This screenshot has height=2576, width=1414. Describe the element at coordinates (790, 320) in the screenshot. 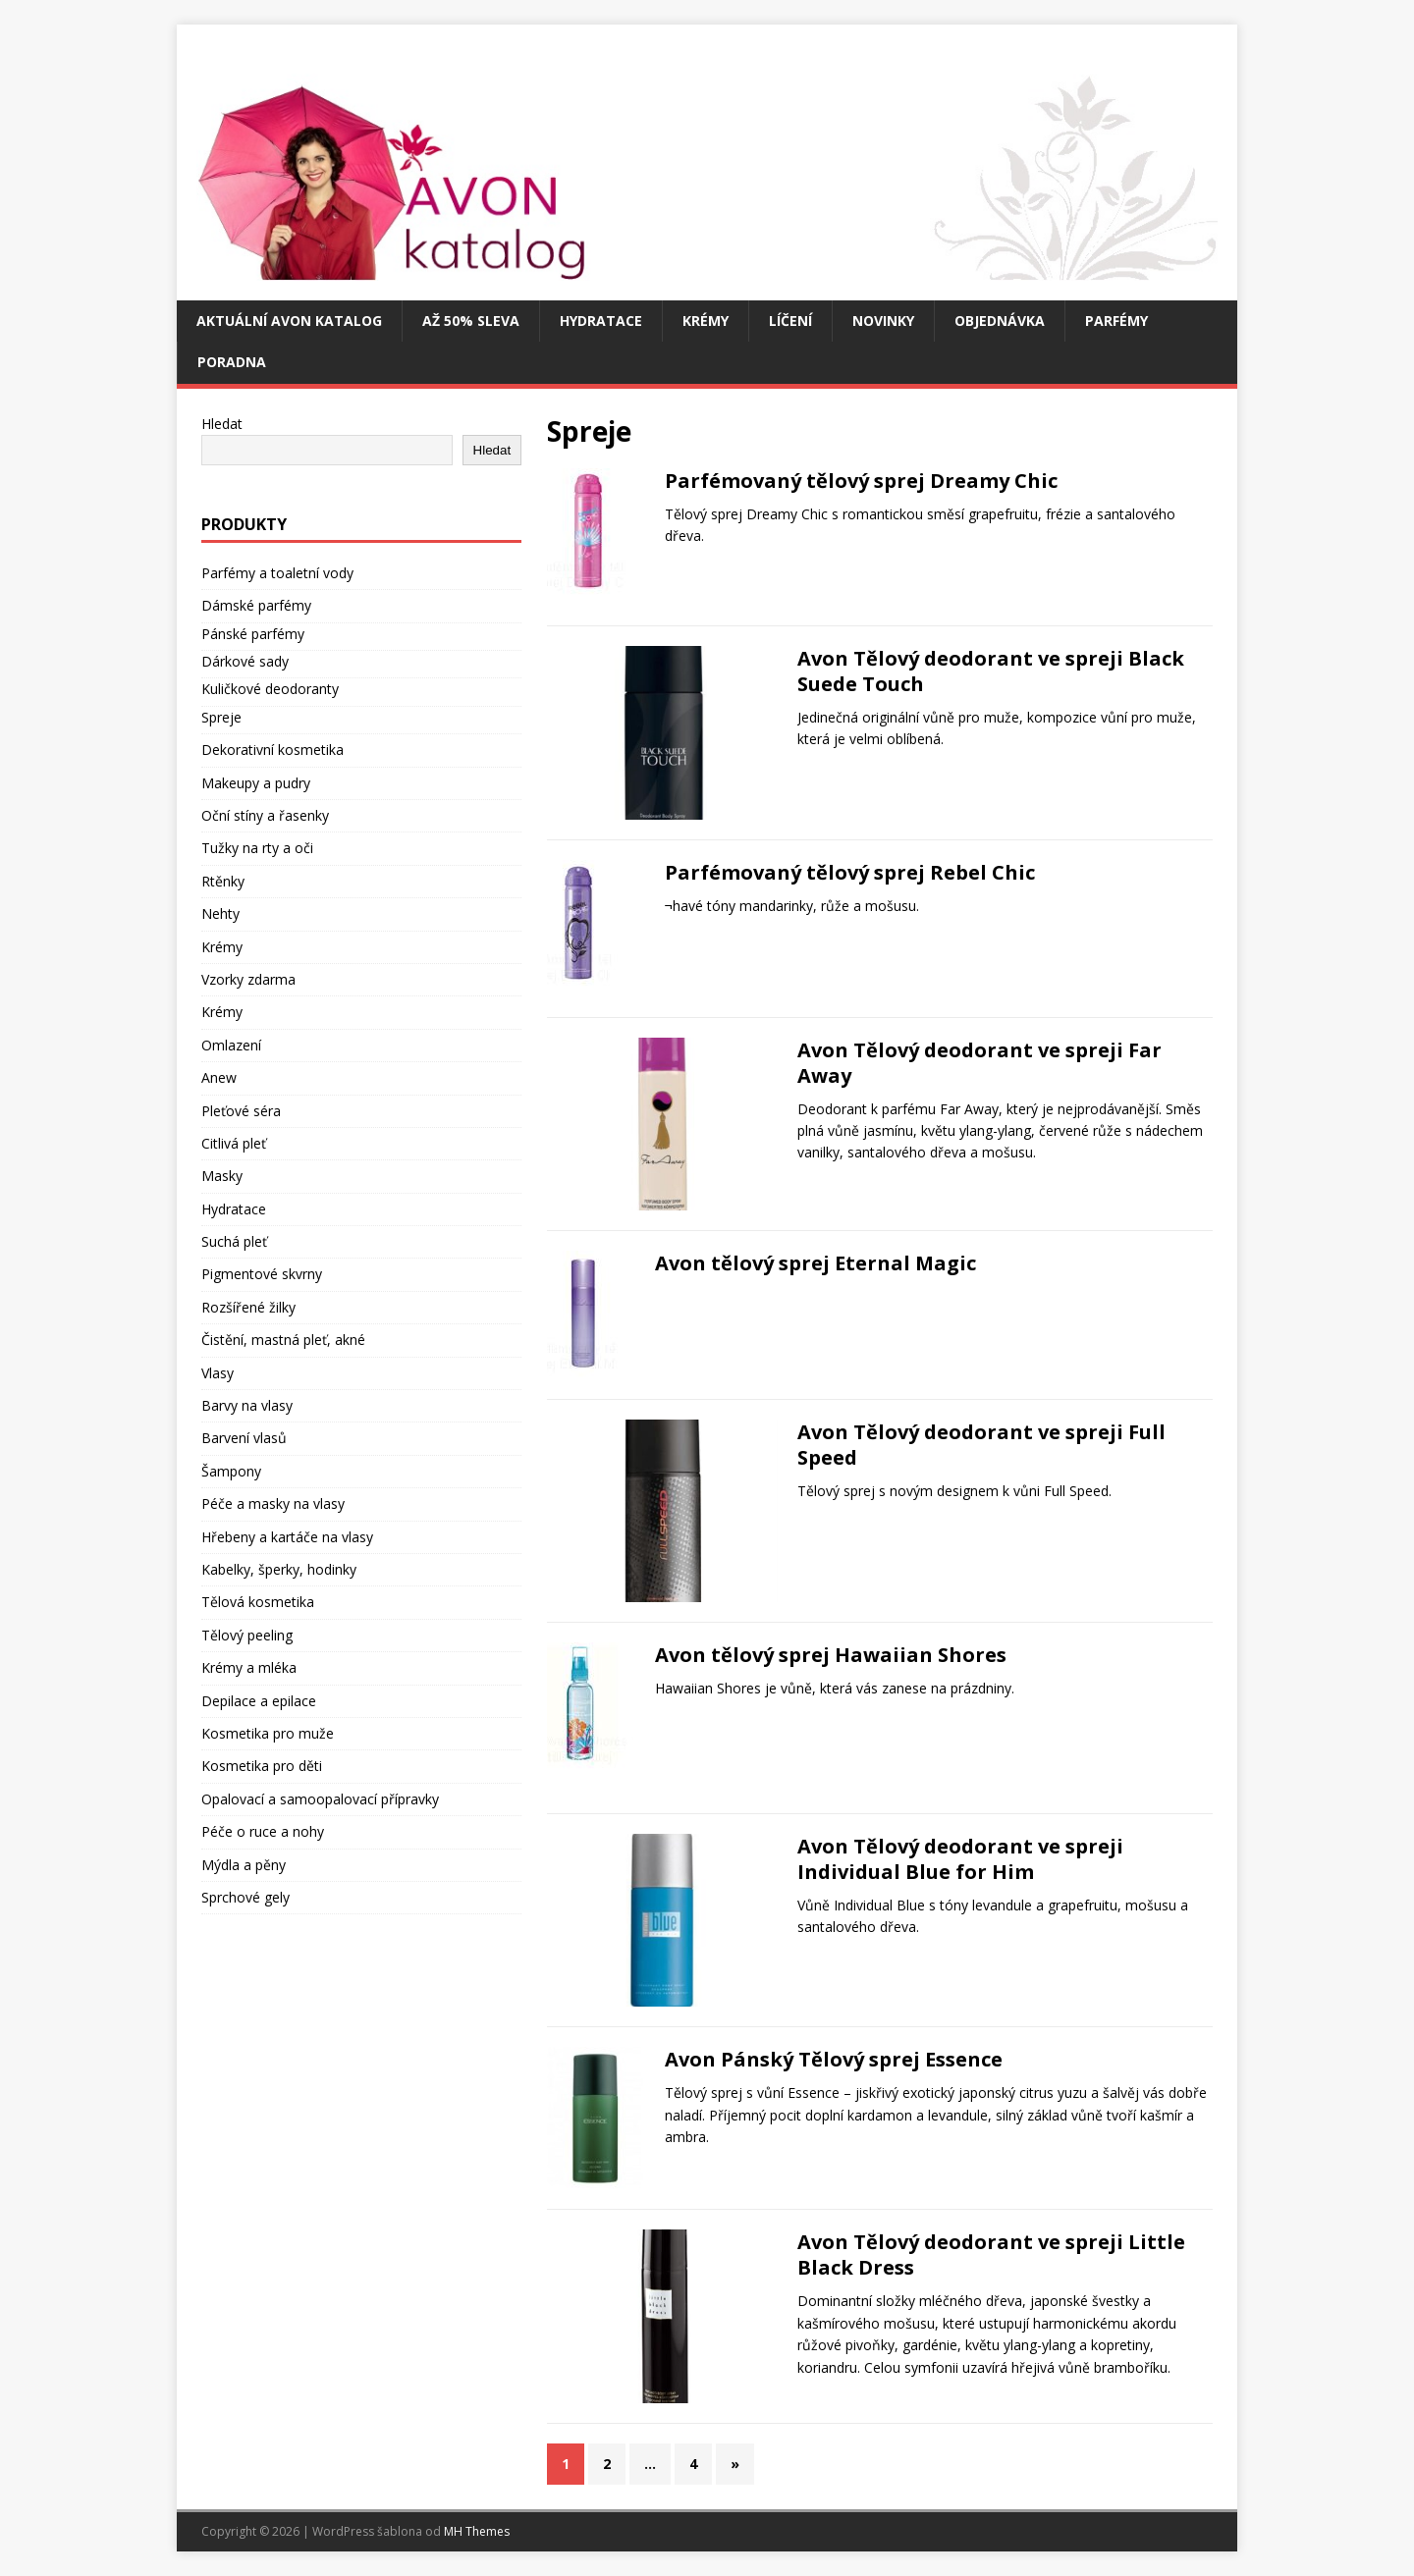

I see `Líčení` at that location.